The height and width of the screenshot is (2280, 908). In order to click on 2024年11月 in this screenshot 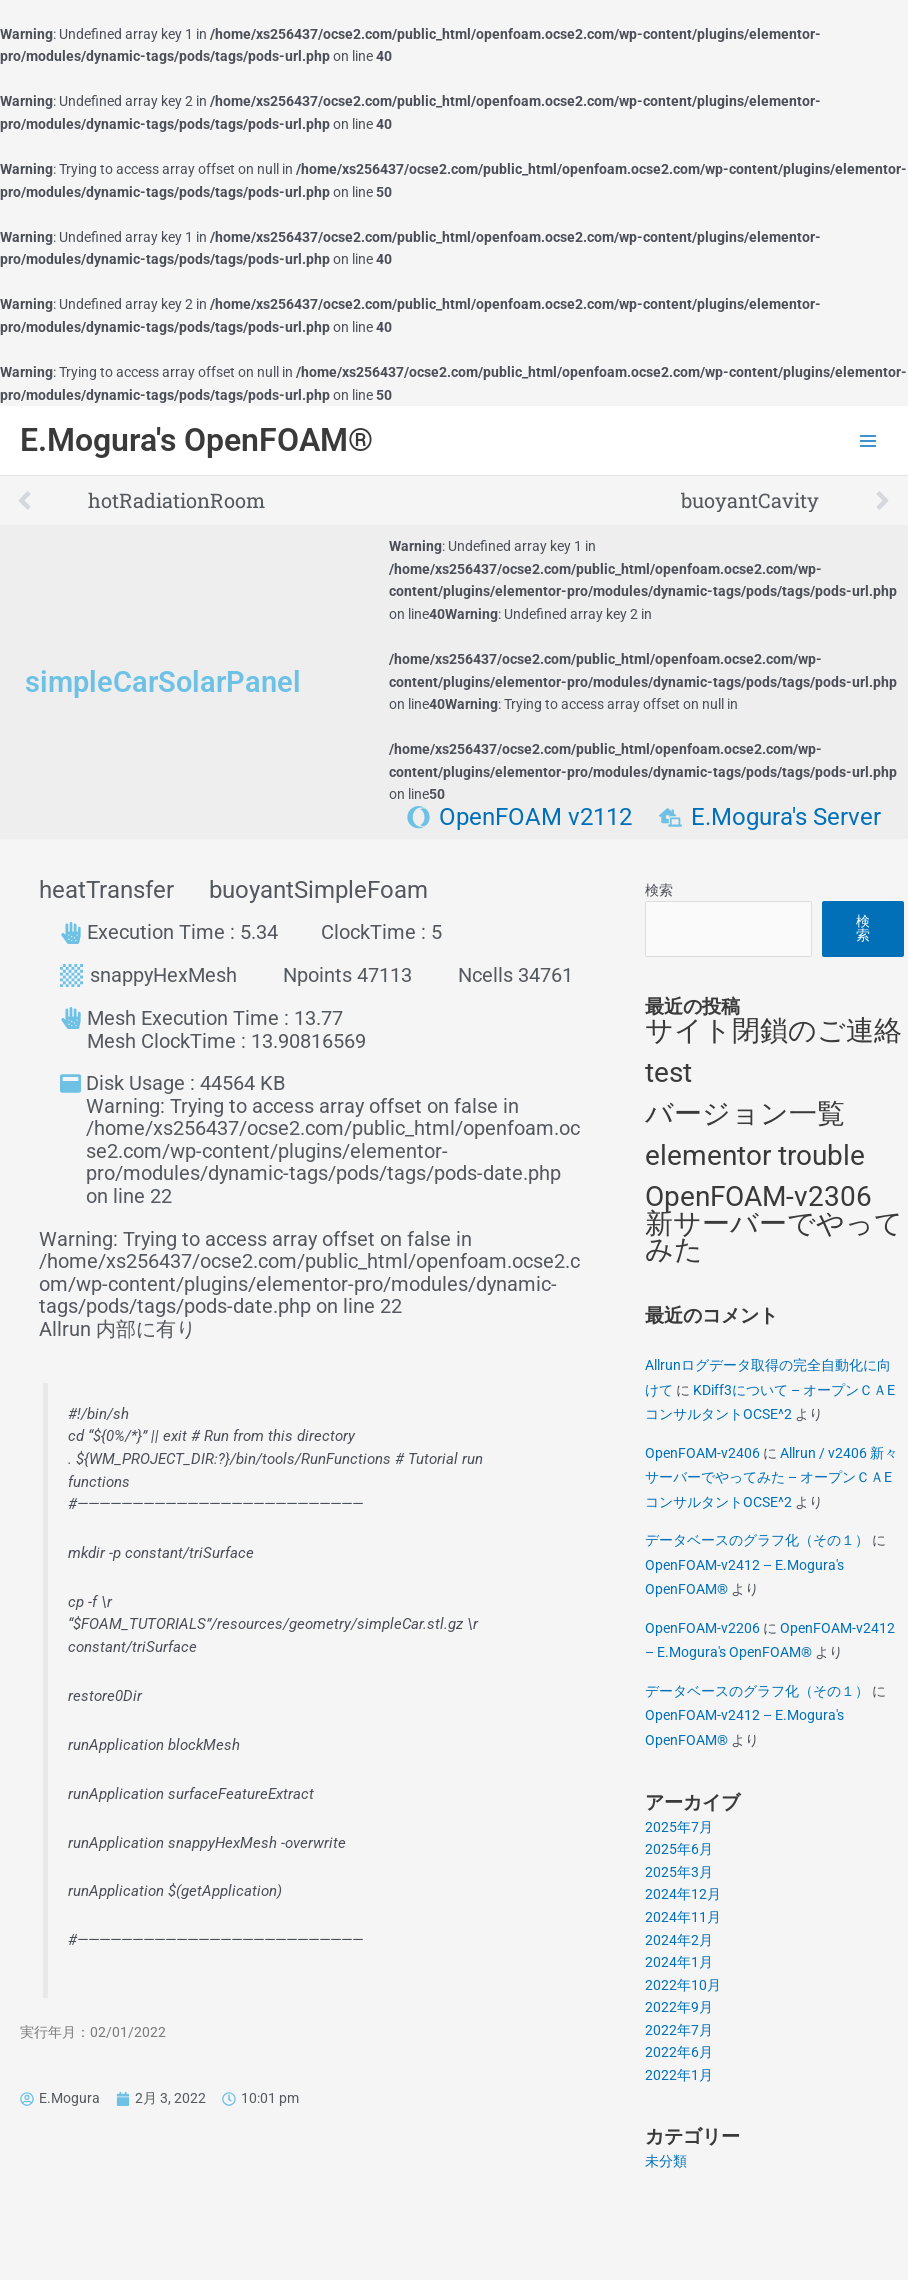, I will do `click(683, 1917)`.